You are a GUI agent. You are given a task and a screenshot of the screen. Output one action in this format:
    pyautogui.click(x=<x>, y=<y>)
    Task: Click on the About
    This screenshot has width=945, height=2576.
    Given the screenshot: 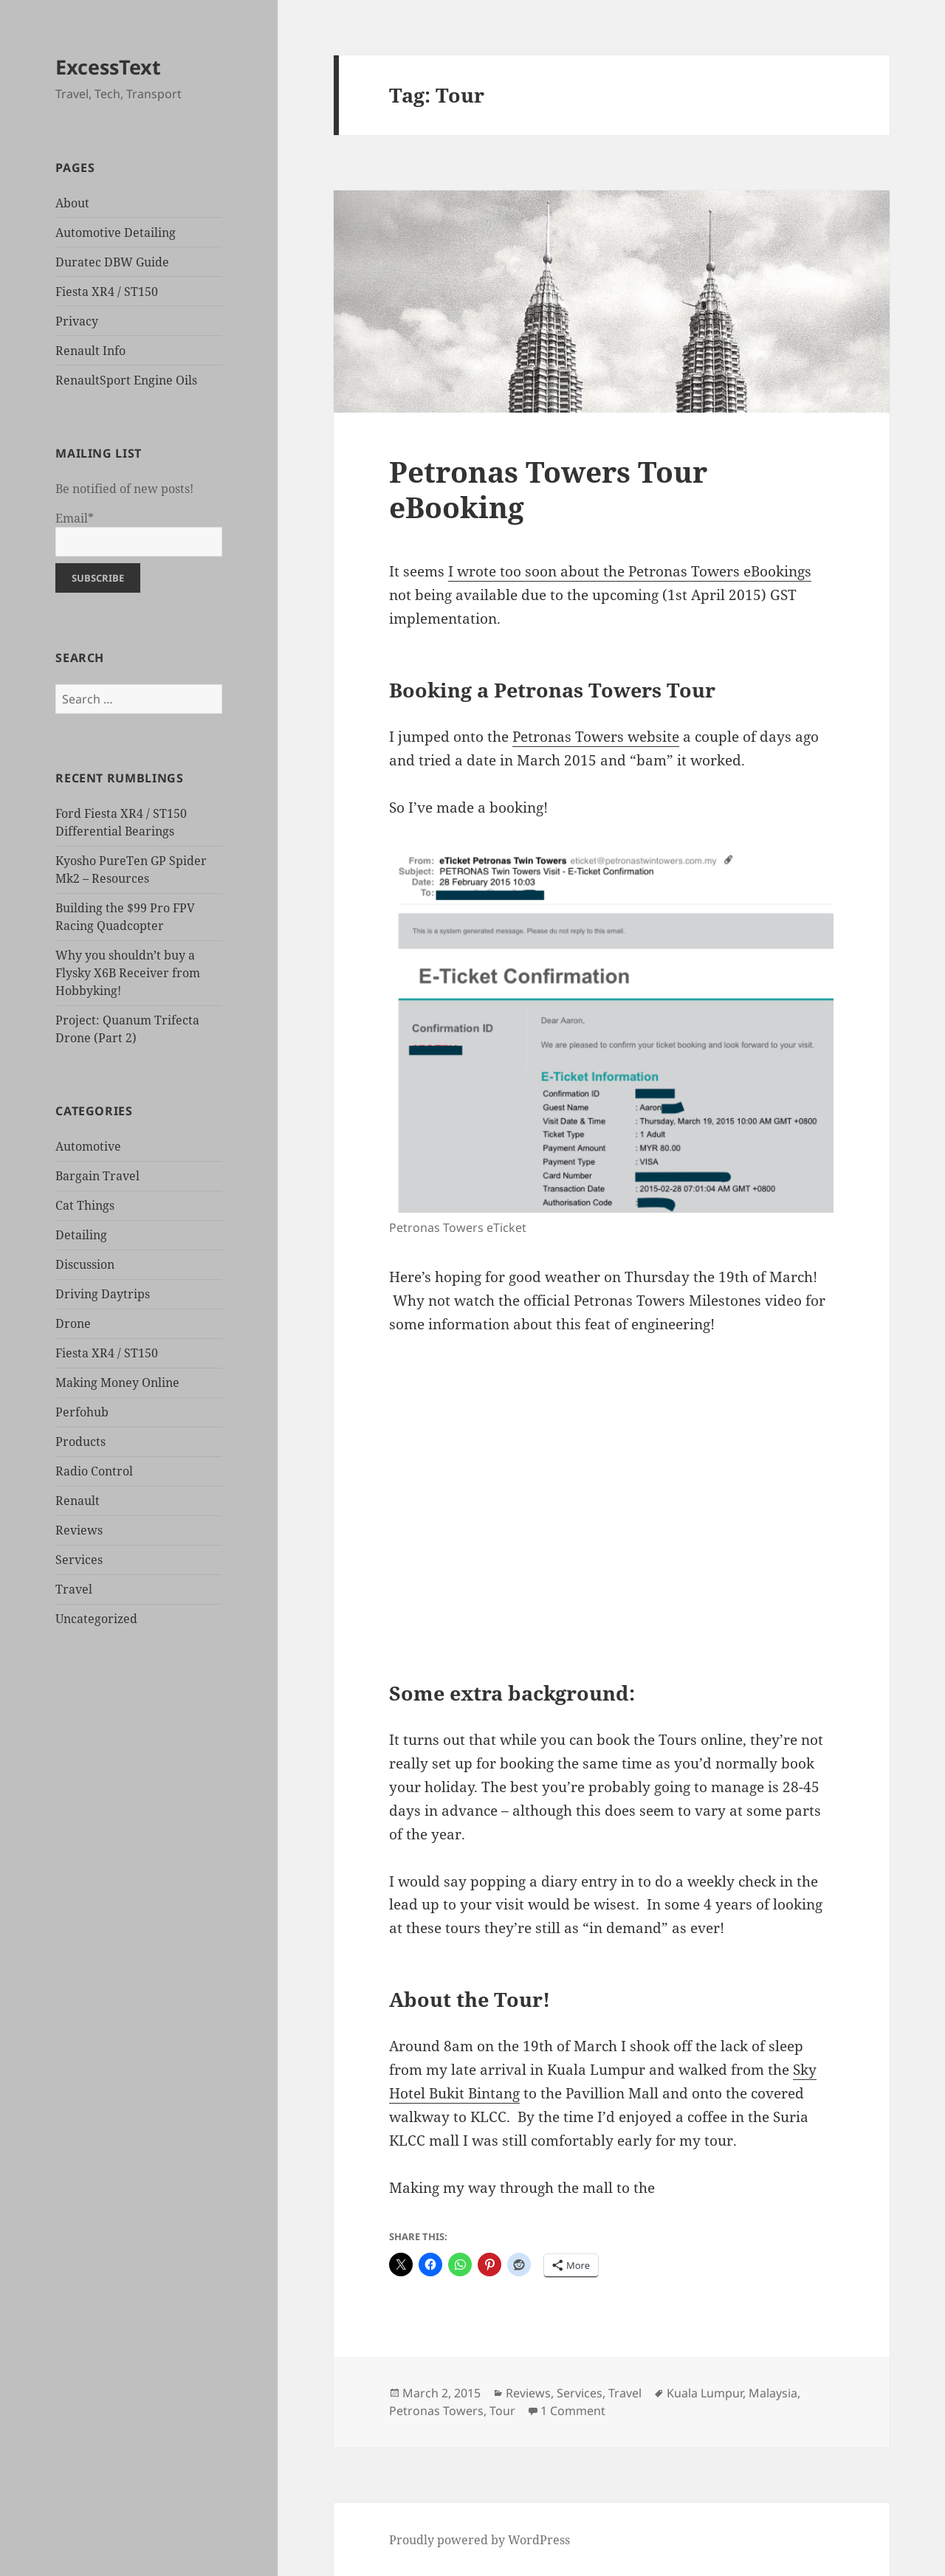 What is the action you would take?
    pyautogui.click(x=72, y=203)
    